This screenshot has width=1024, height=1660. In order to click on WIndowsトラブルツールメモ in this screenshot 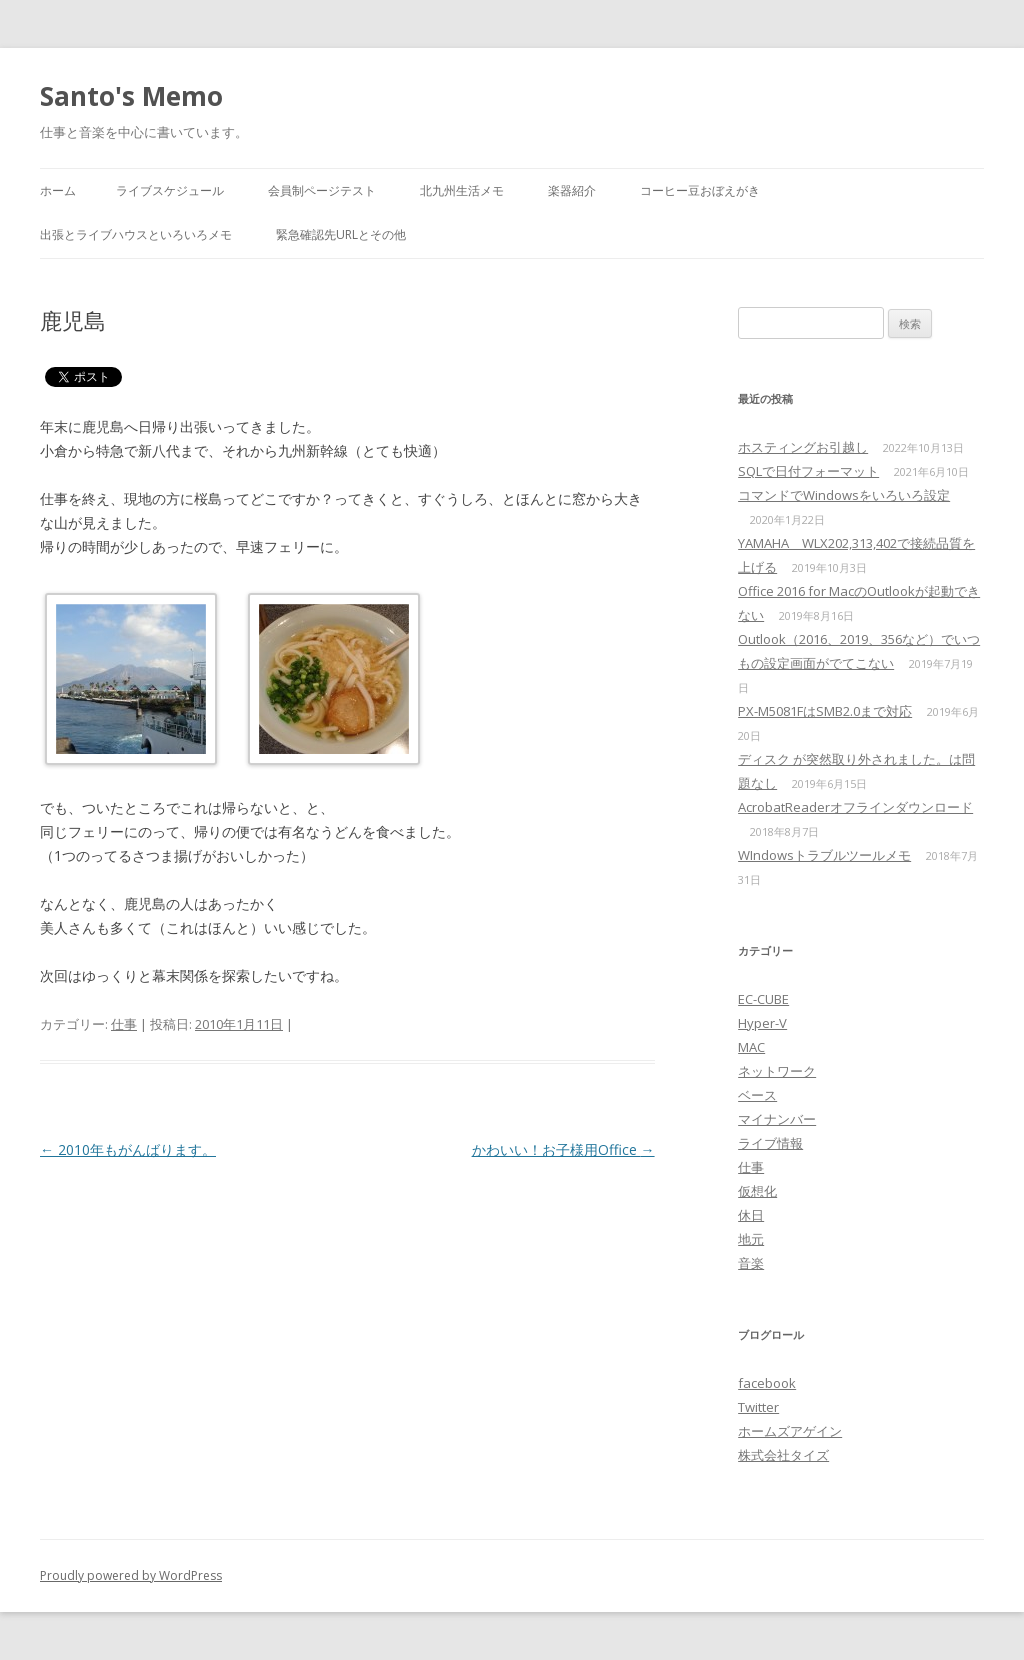, I will do `click(824, 855)`.